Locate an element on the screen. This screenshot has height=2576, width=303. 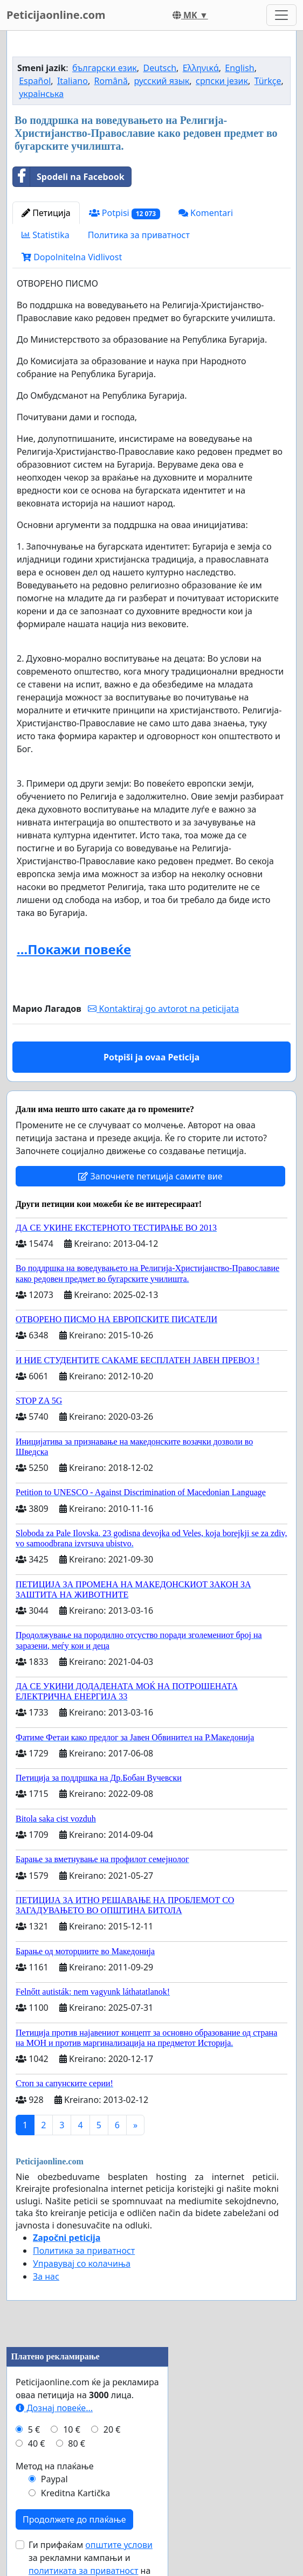
За нас is located at coordinates (46, 2276).